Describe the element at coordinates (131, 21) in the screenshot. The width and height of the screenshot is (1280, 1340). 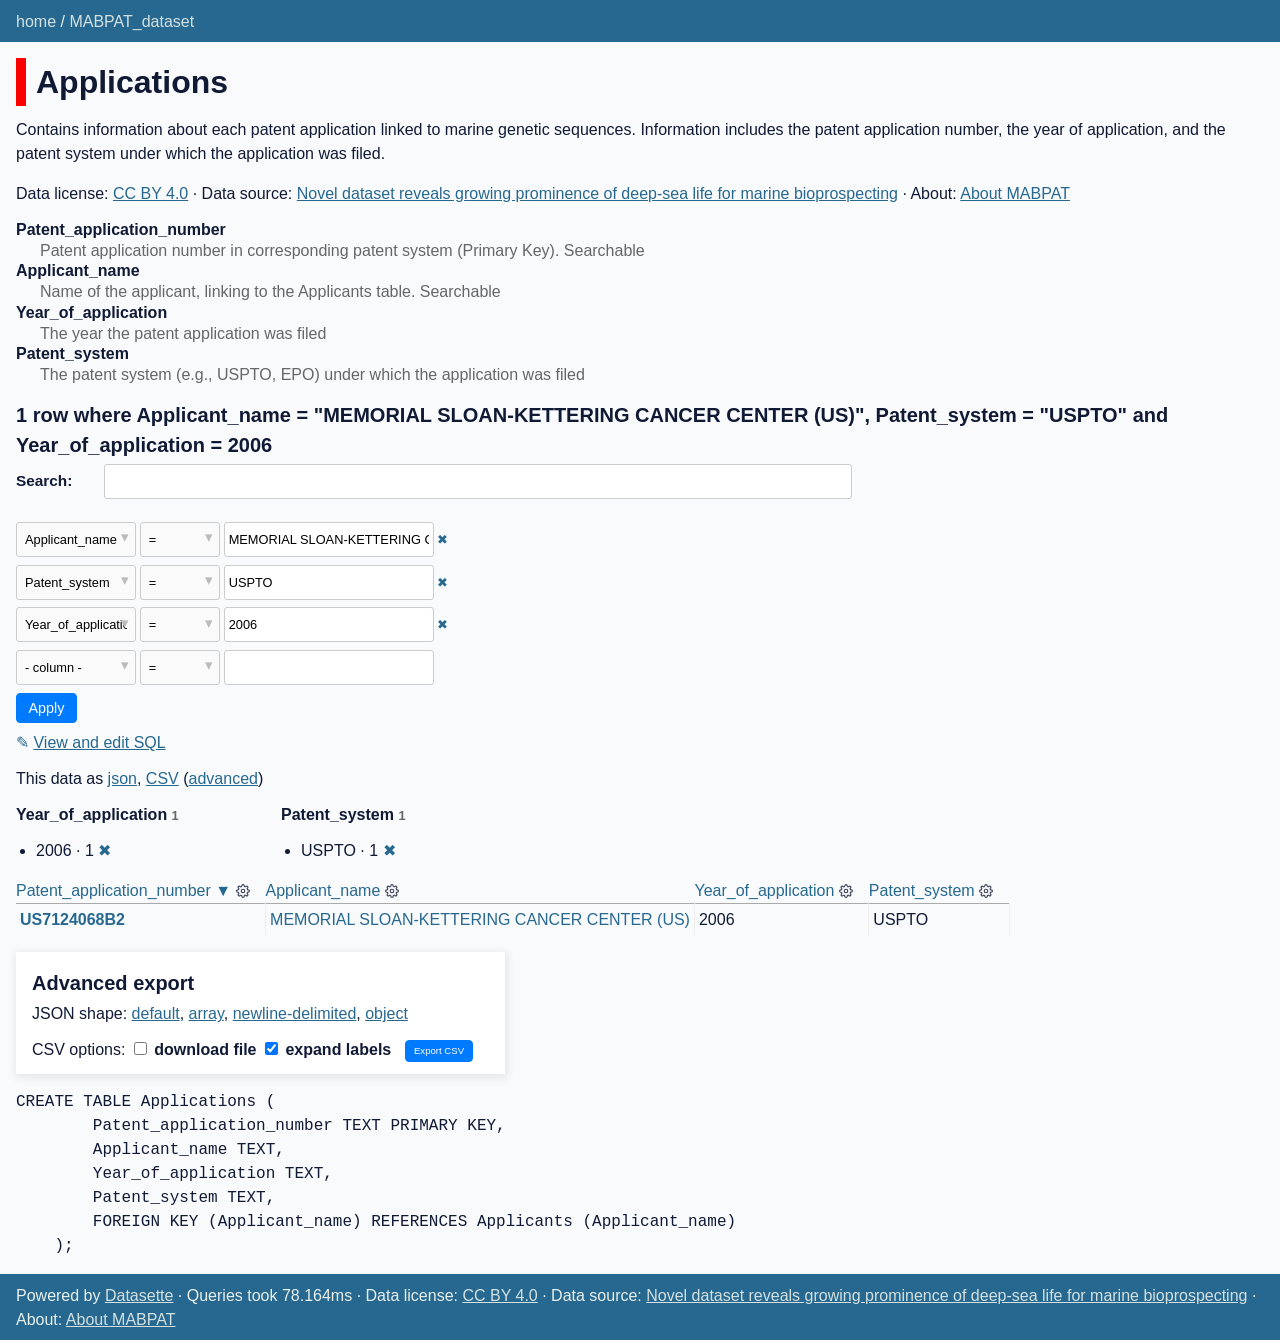
I see `MABPAT_dataset` at that location.